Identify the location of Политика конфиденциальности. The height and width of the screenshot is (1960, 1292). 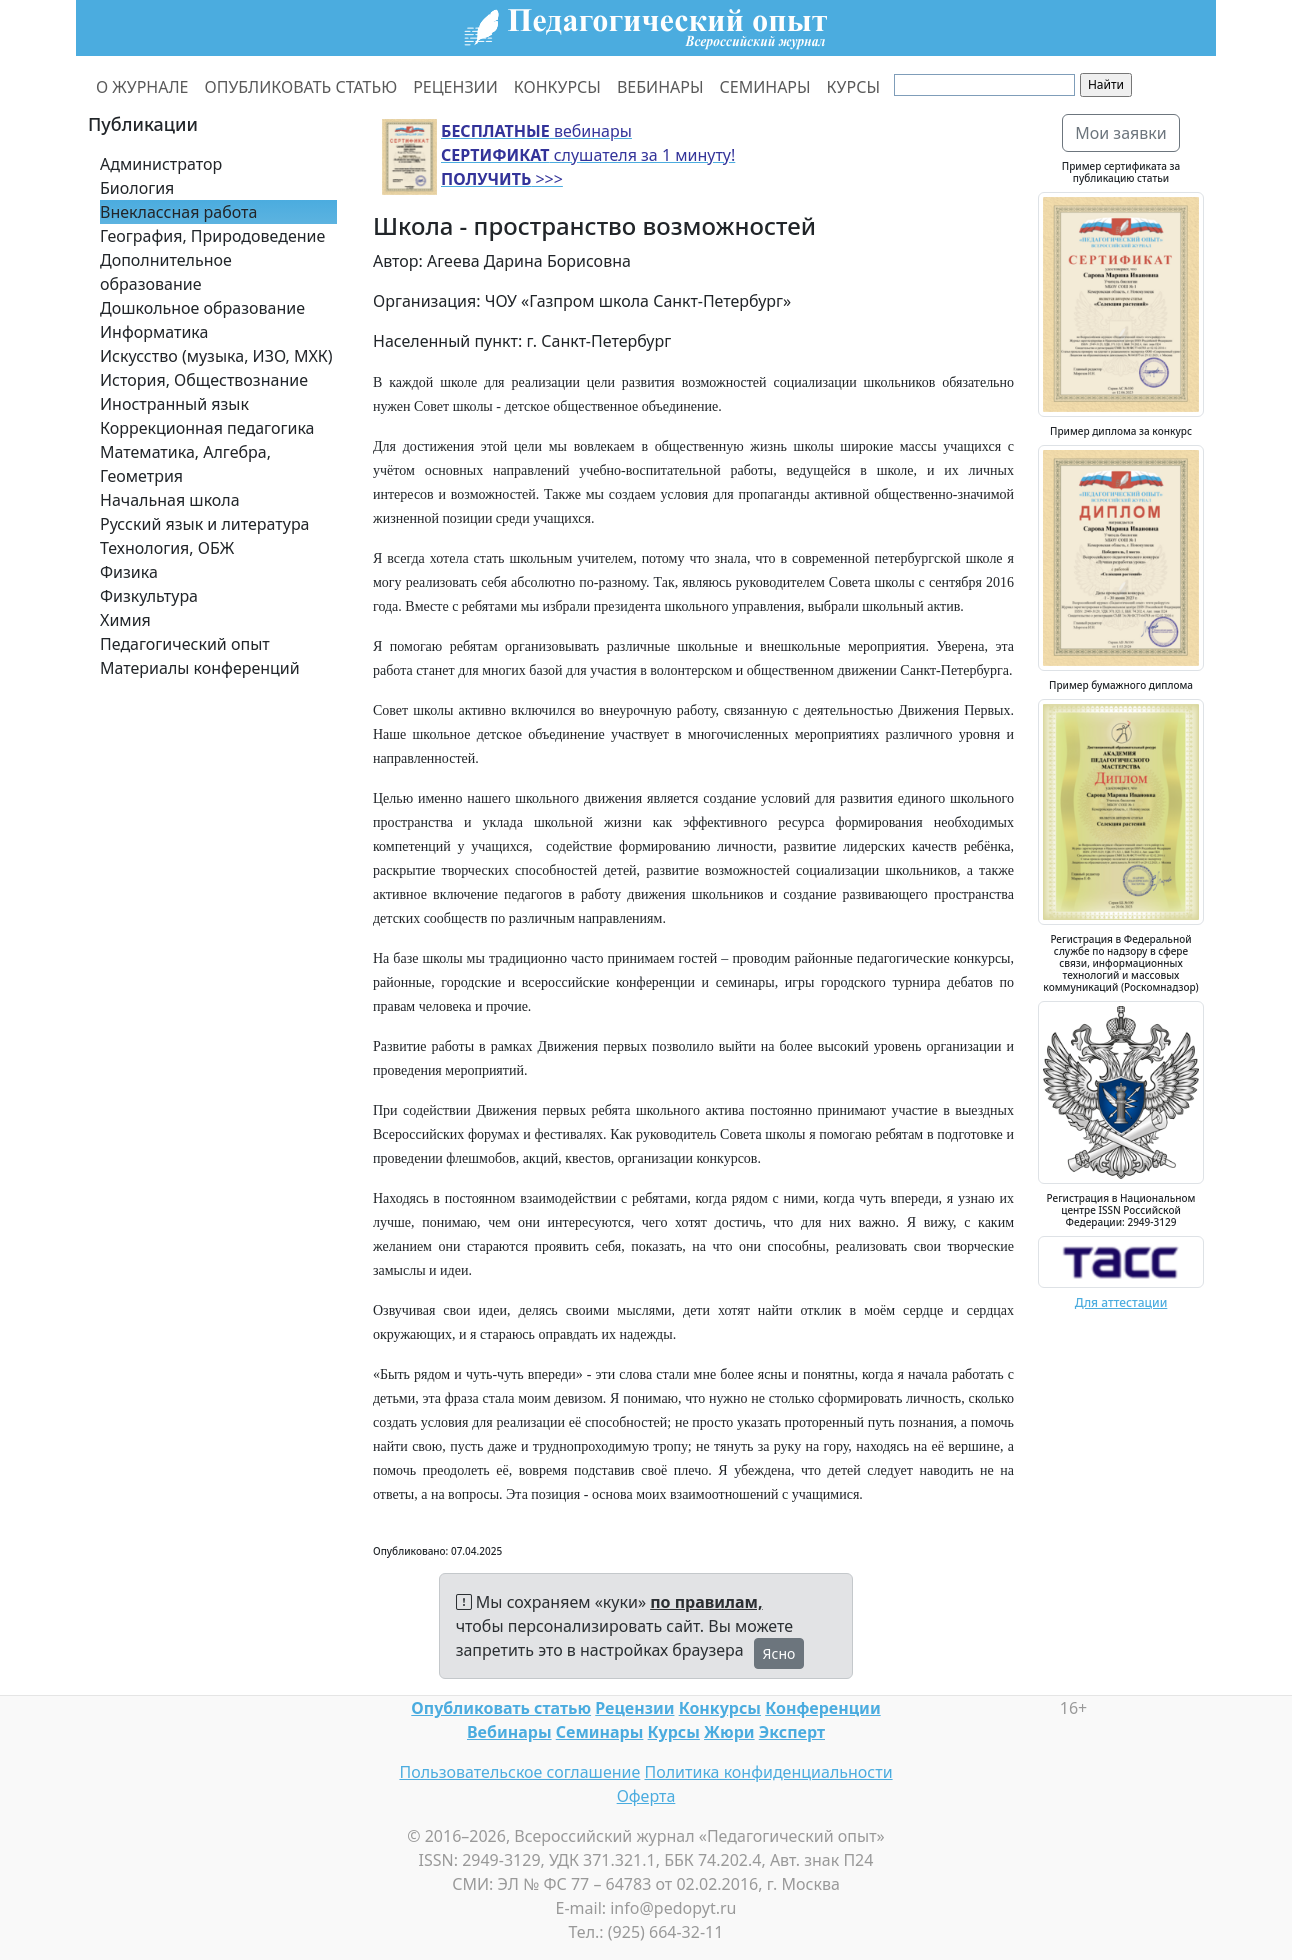
(769, 1772).